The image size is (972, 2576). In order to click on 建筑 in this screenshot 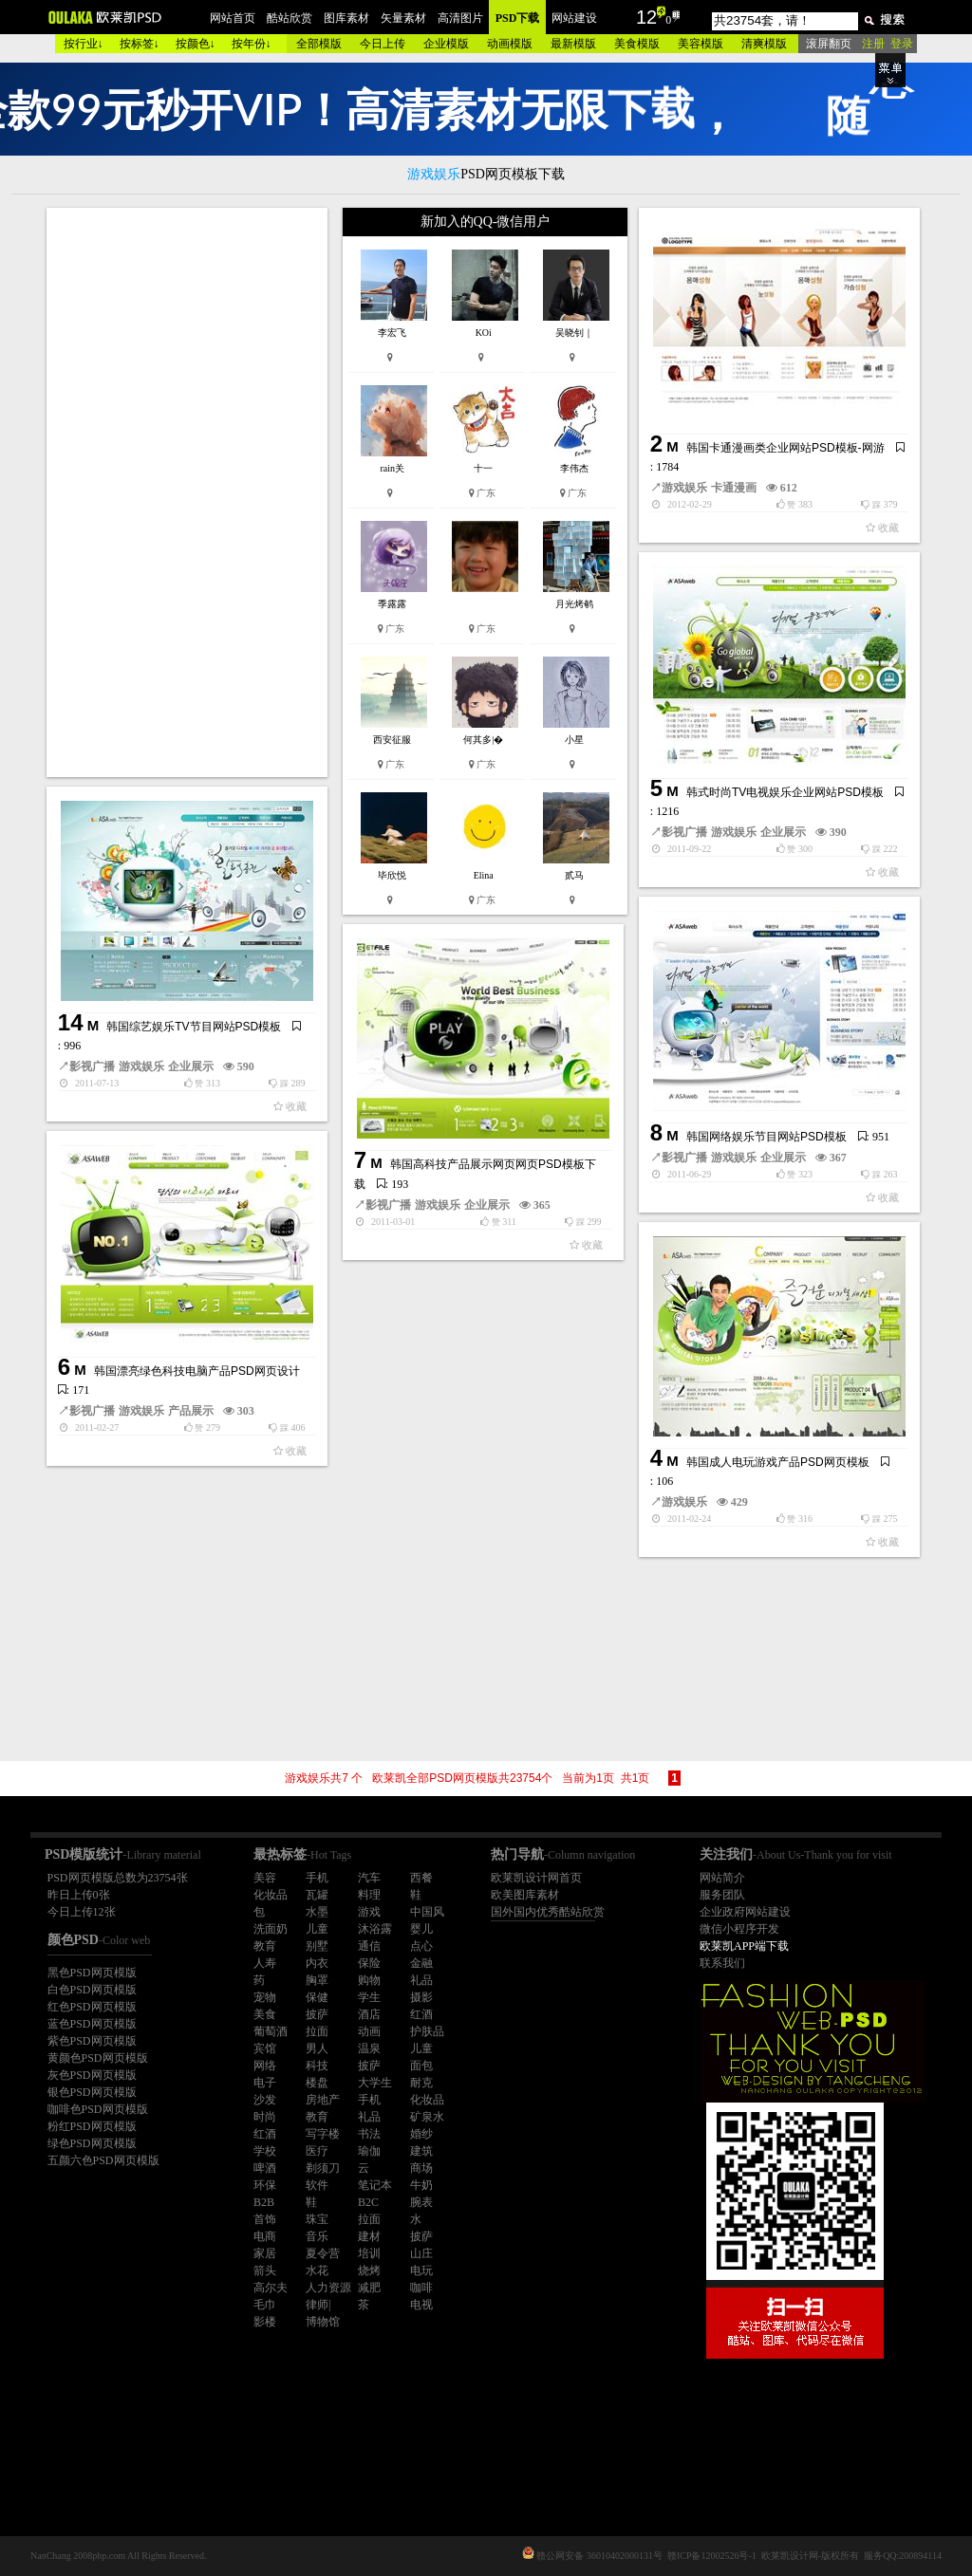, I will do `click(421, 2151)`.